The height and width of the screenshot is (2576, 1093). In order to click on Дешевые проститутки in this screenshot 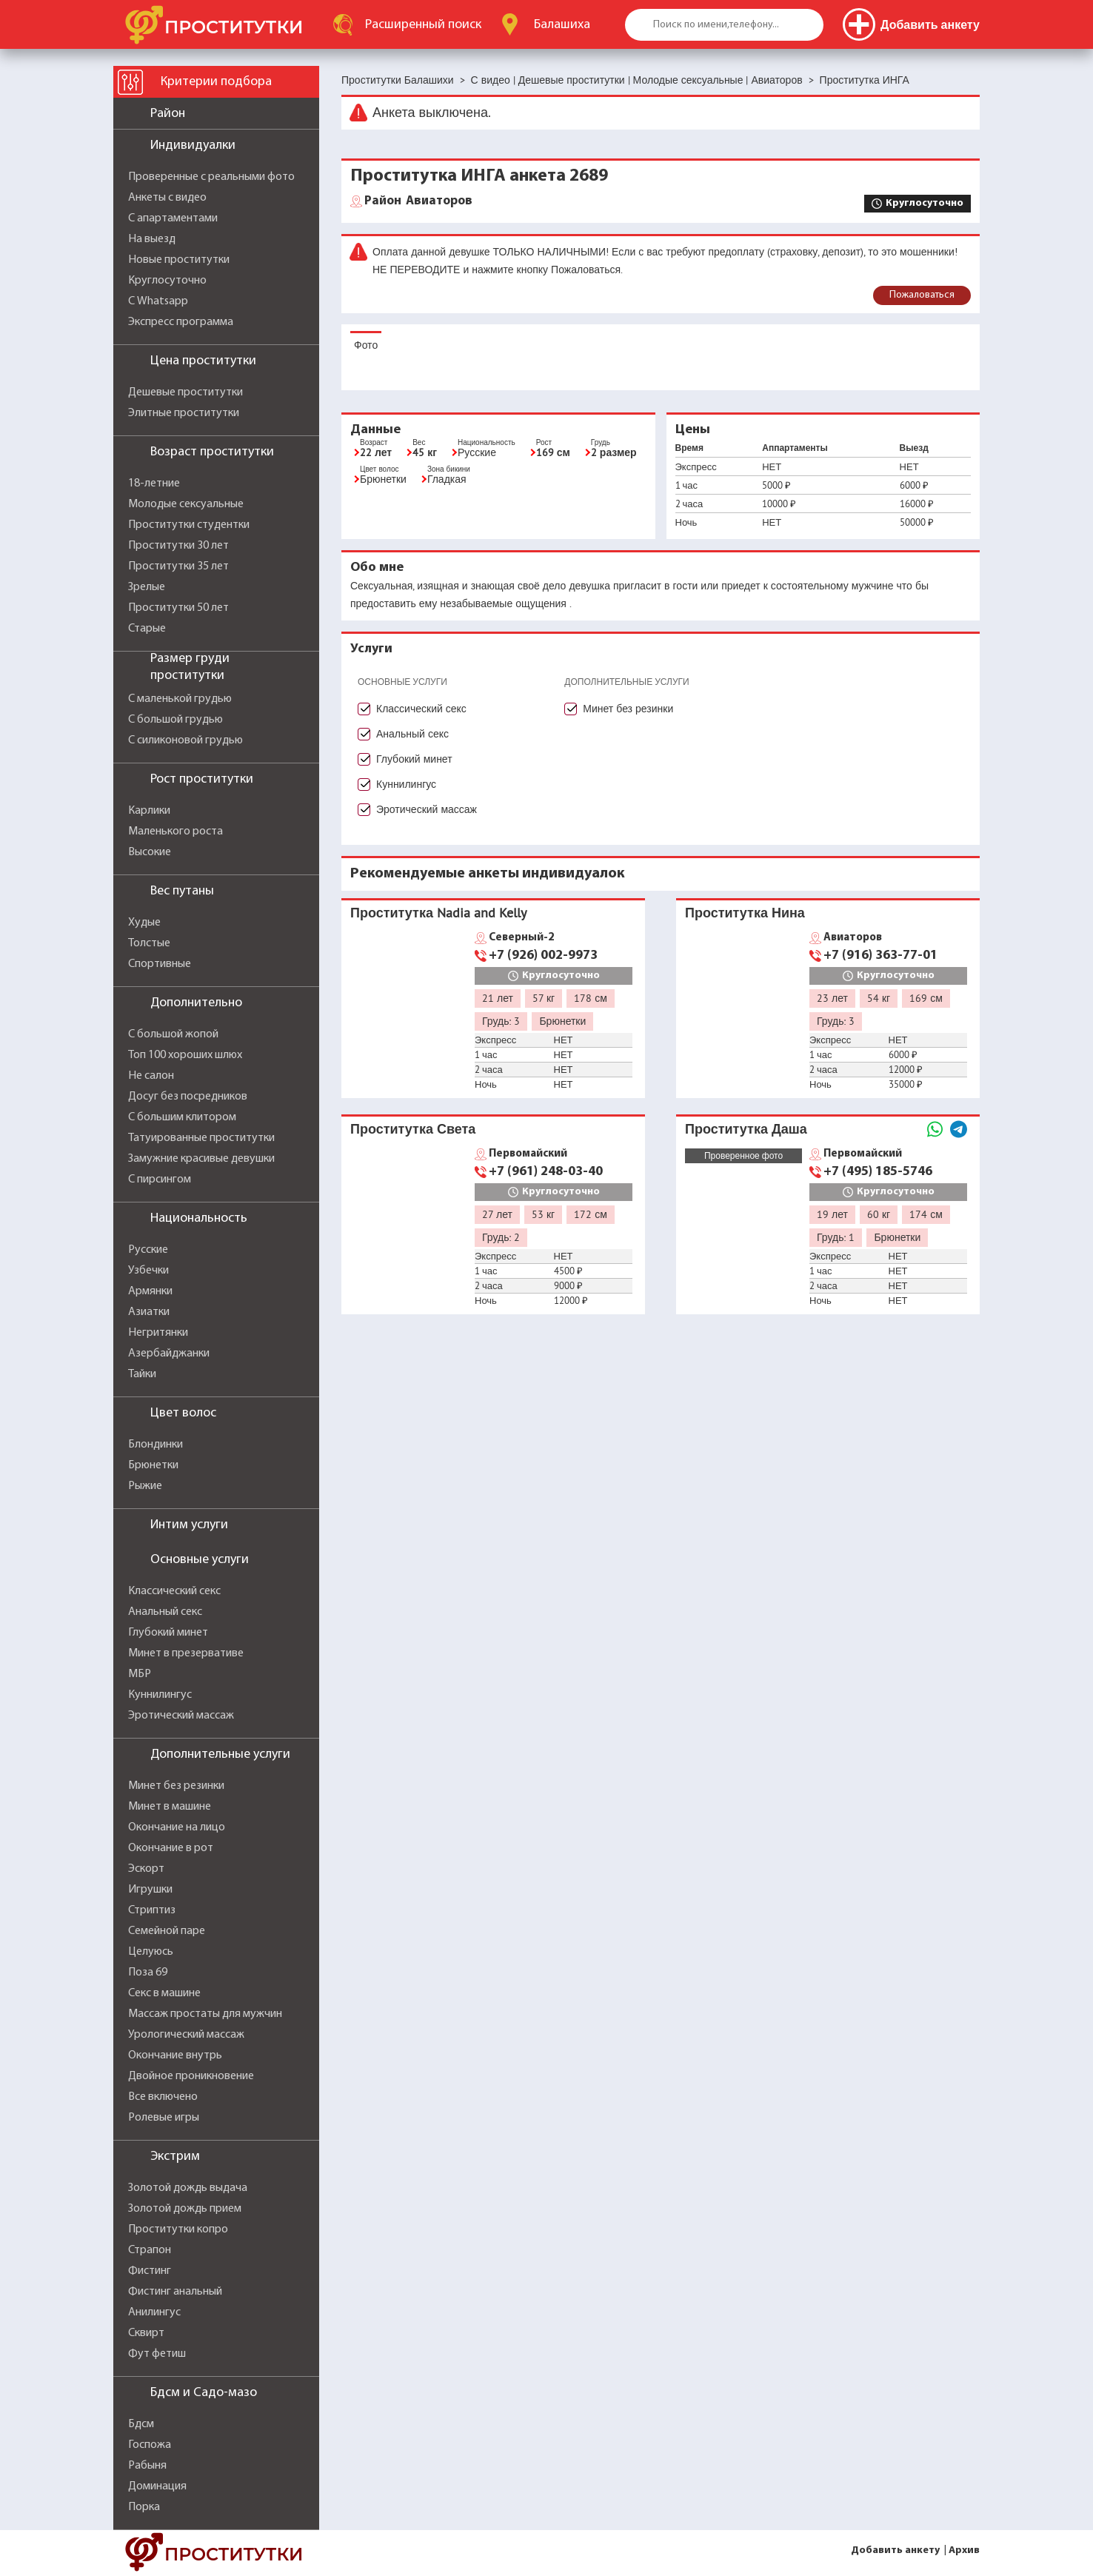, I will do `click(185, 392)`.